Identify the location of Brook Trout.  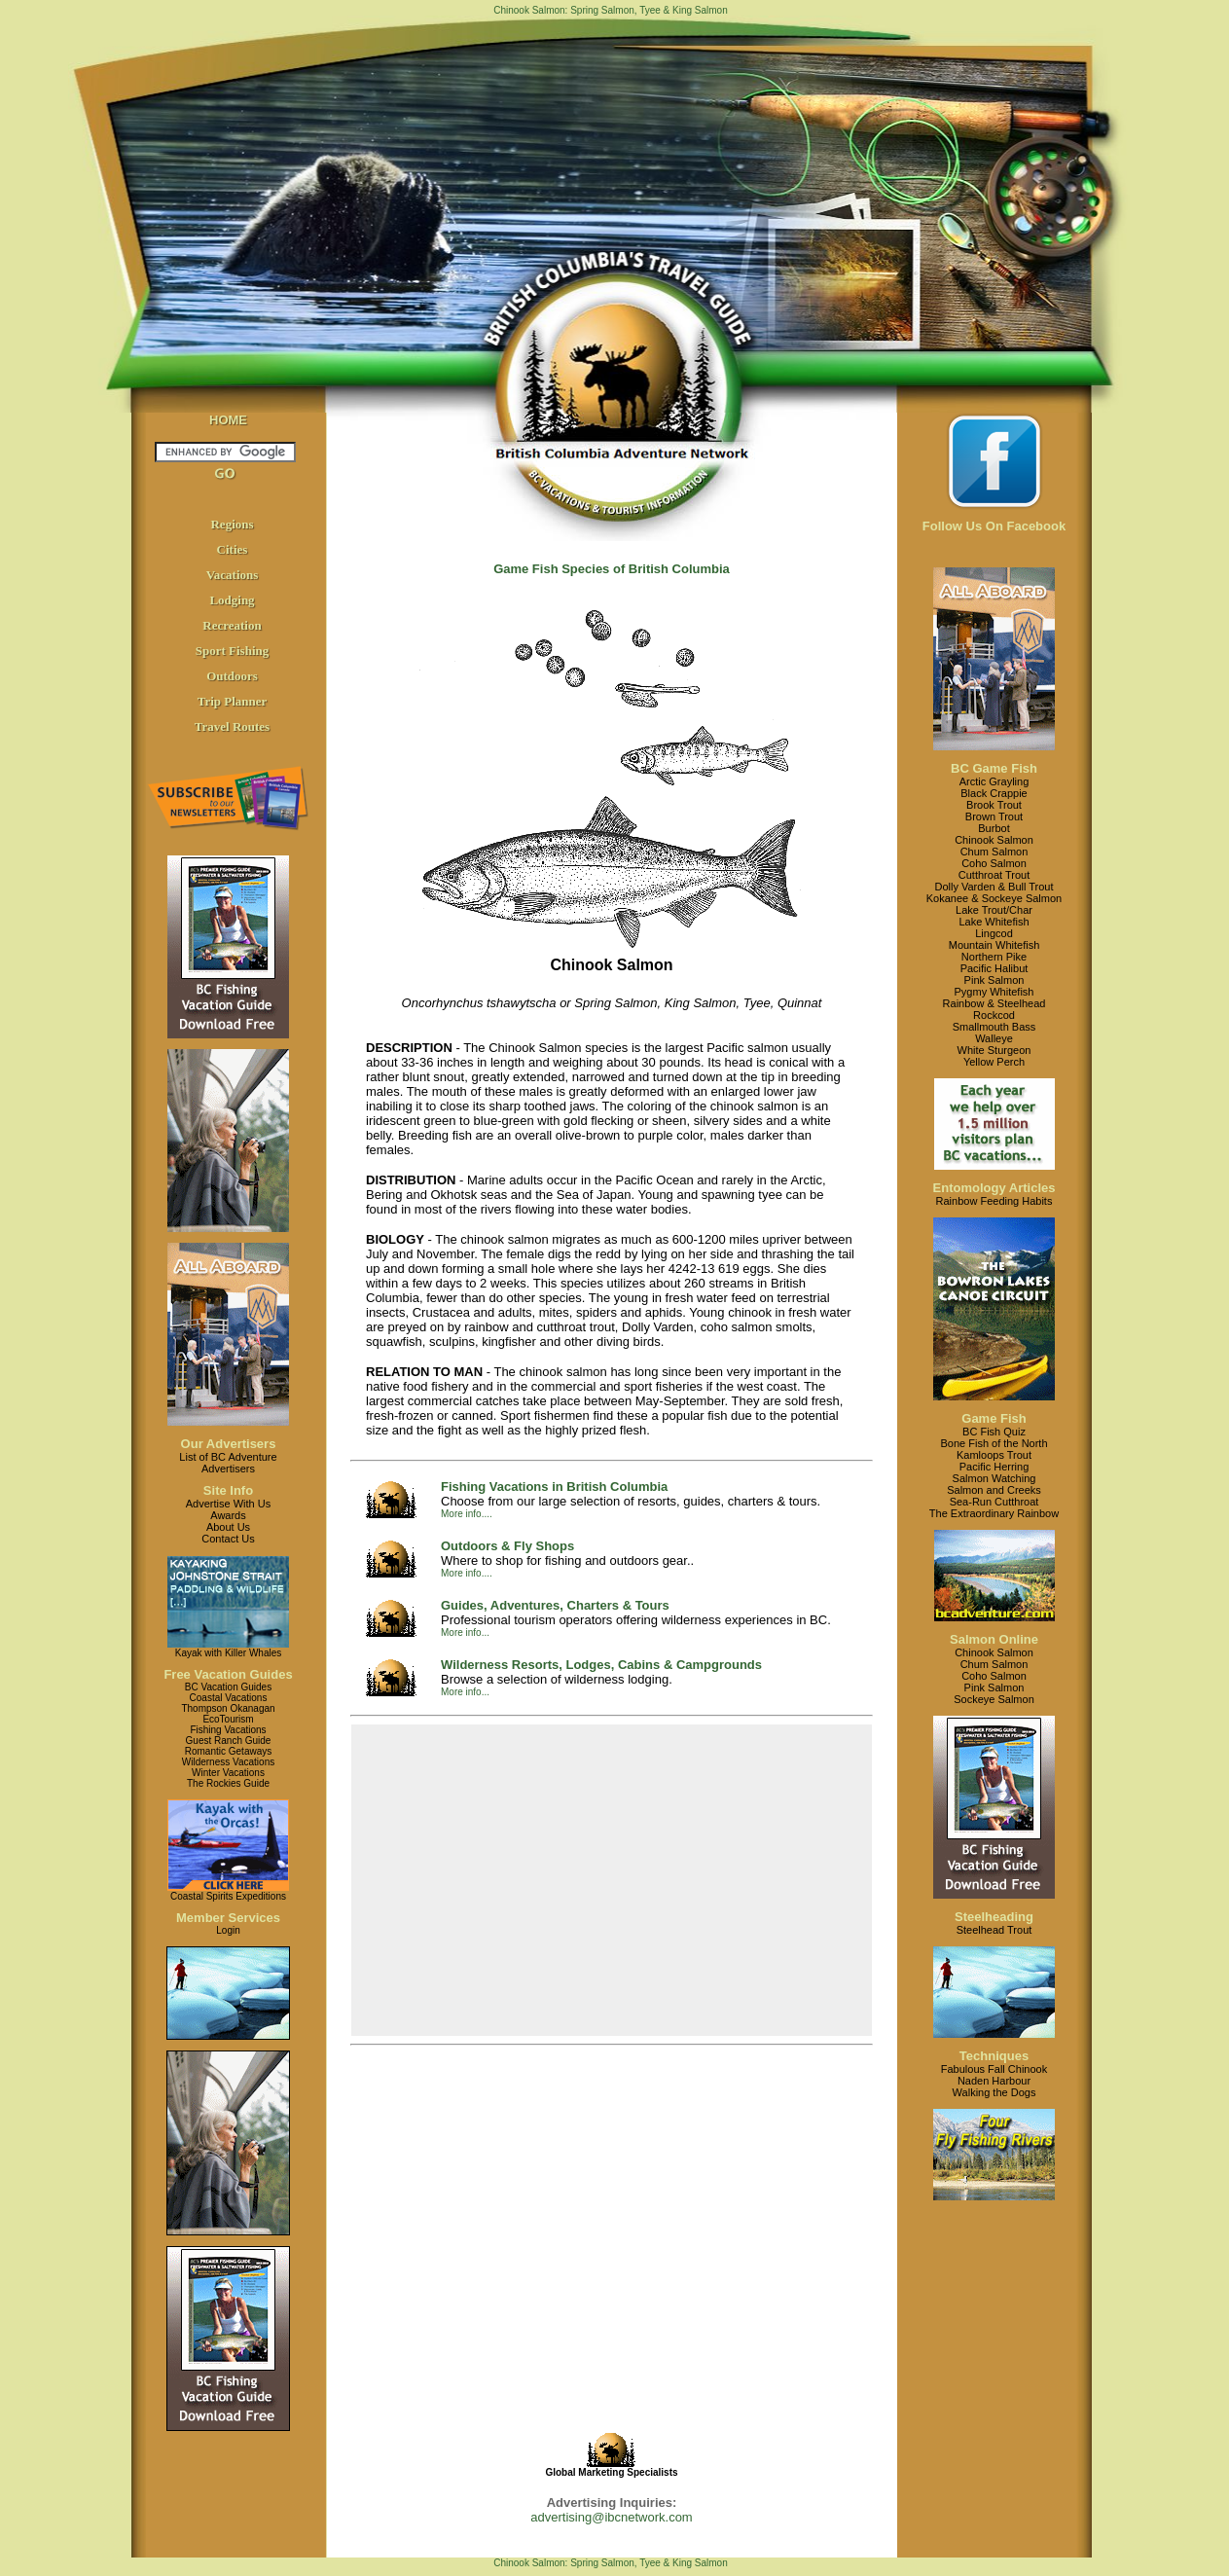
(994, 805).